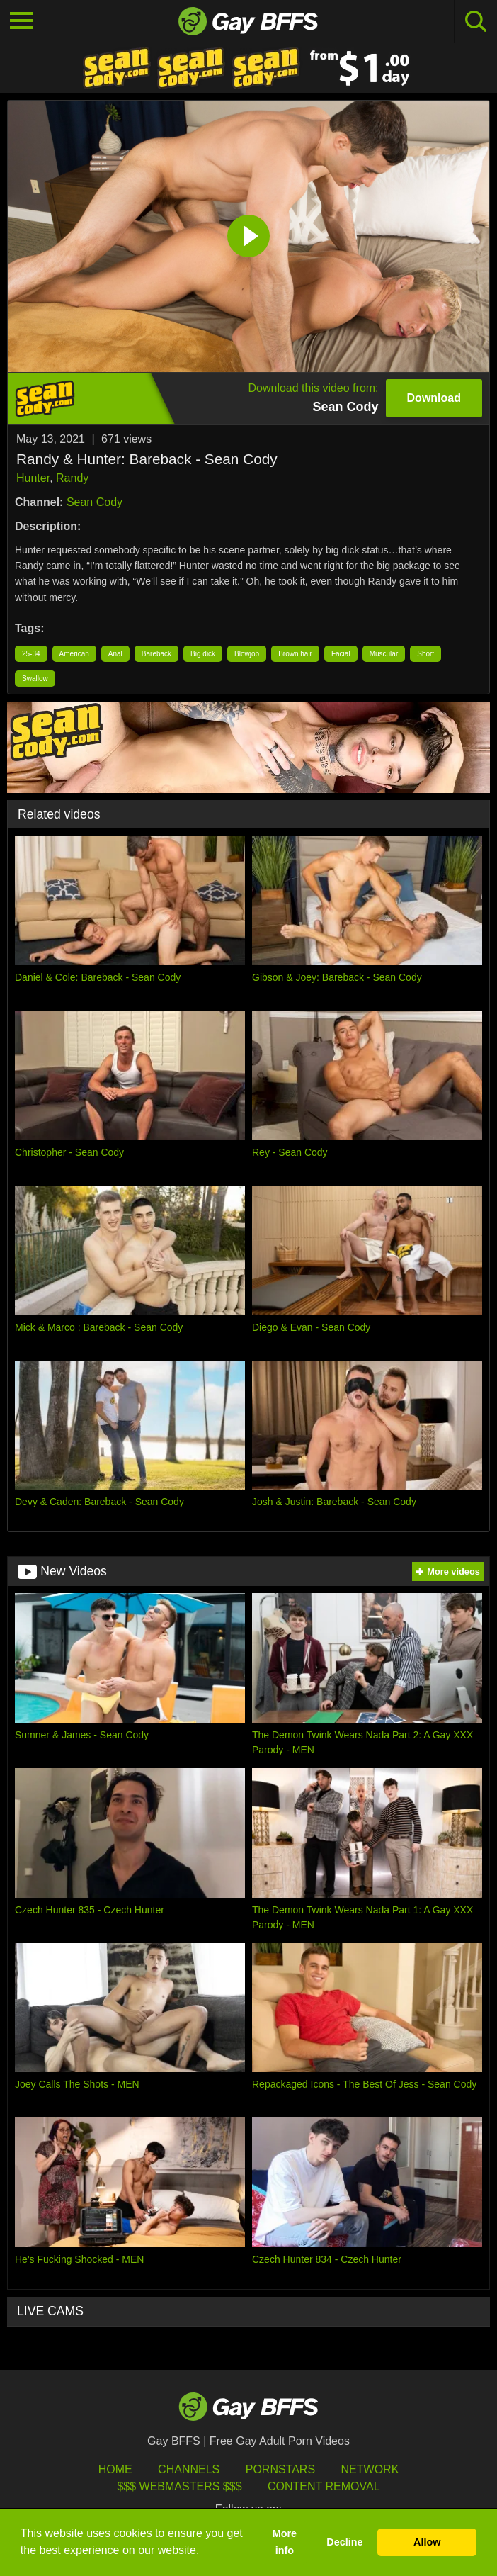 The image size is (497, 2576). What do you see at coordinates (115, 654) in the screenshot?
I see `Anal` at bounding box center [115, 654].